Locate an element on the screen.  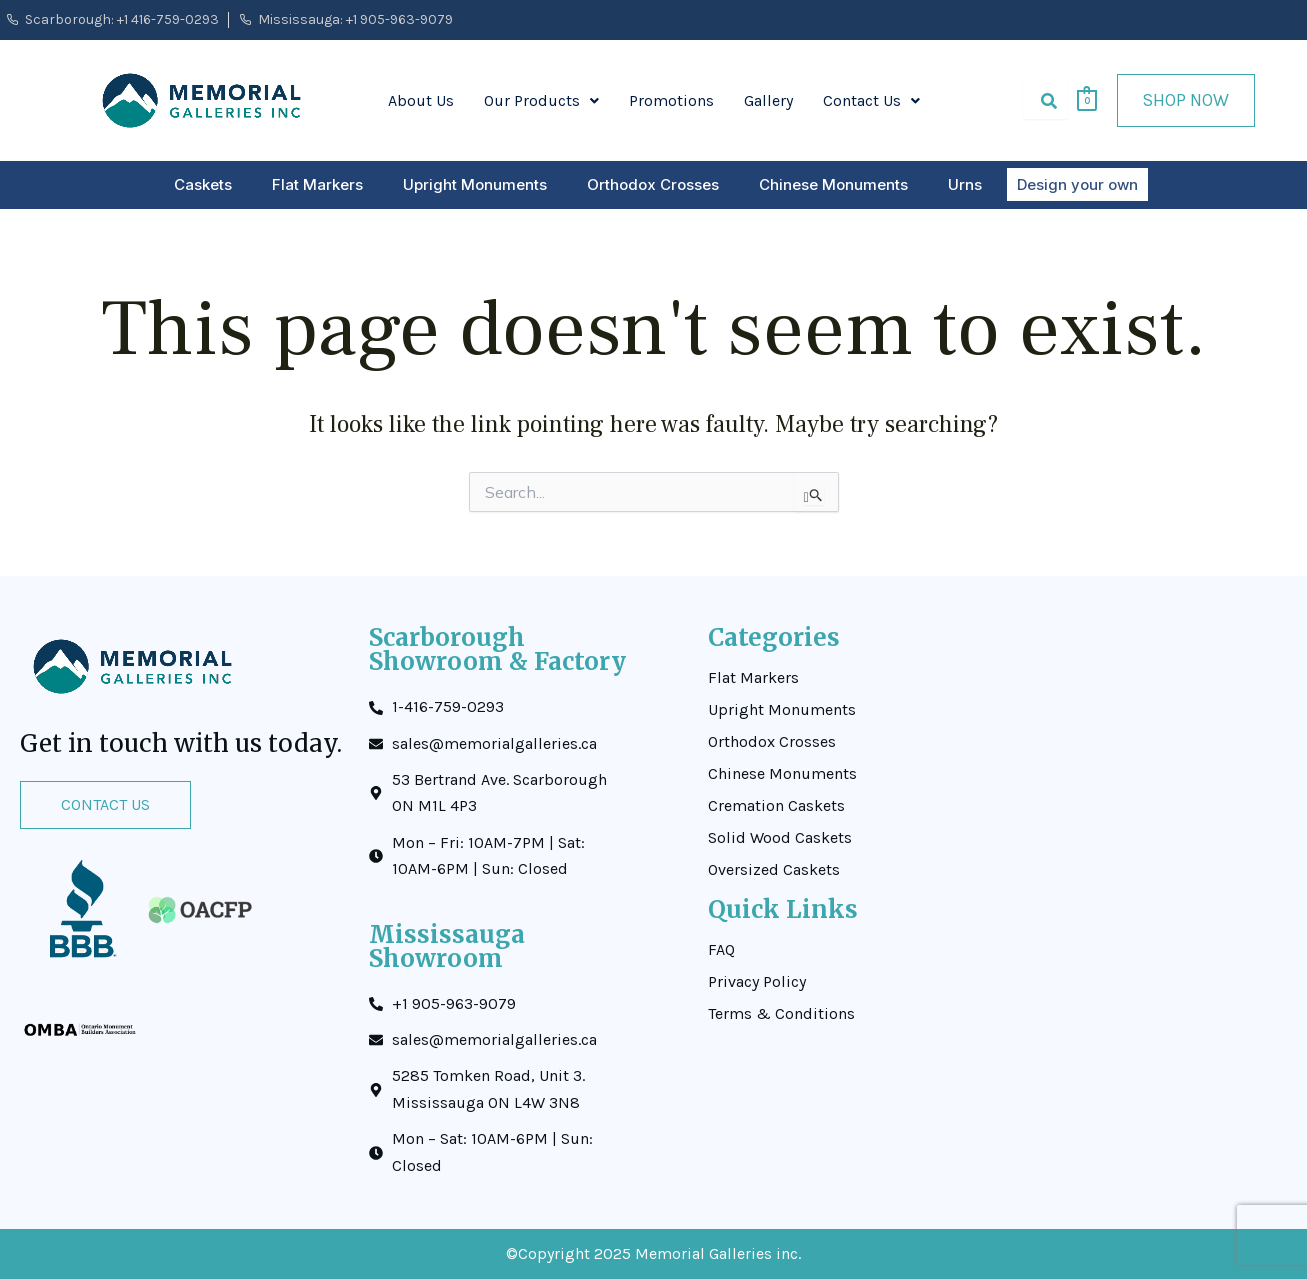
Terms & Conditions is located at coordinates (781, 1014).